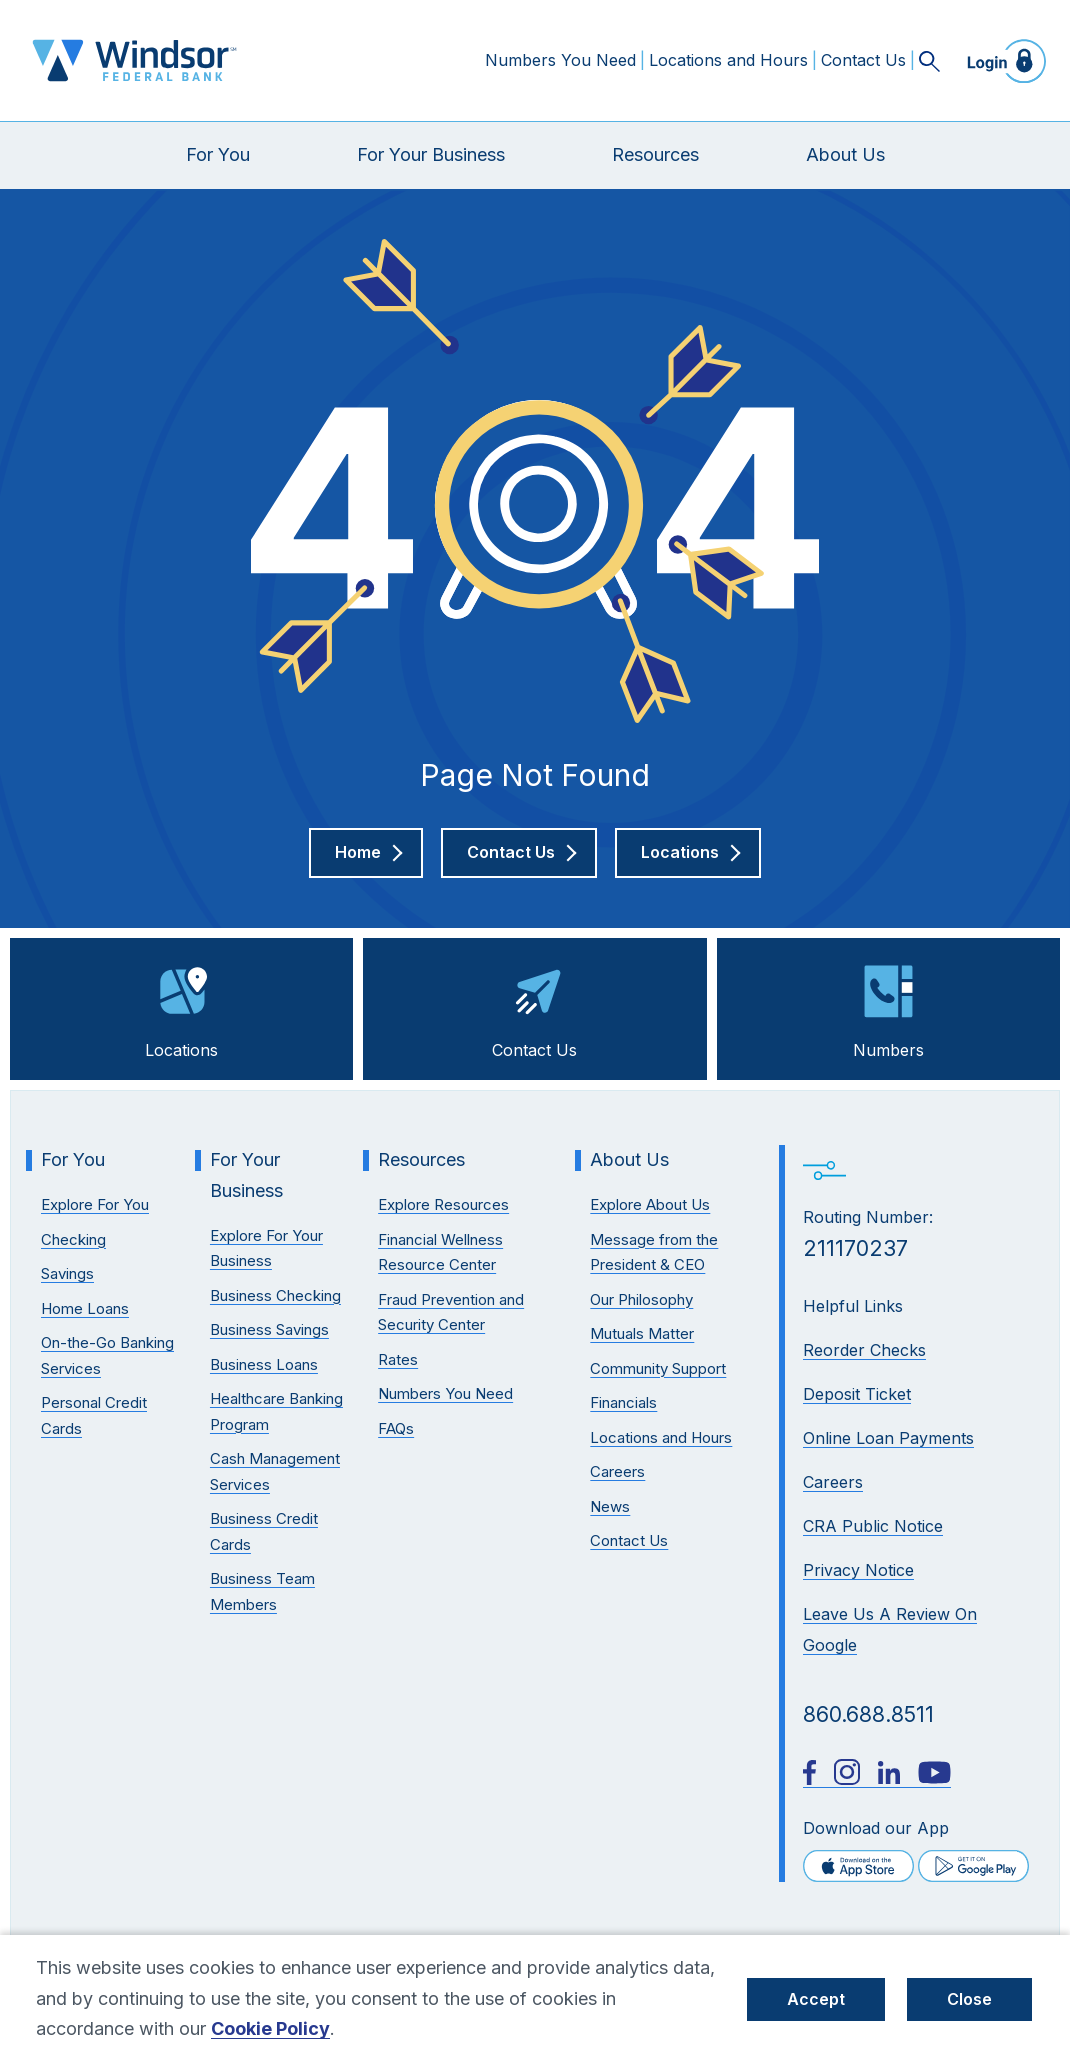 The height and width of the screenshot is (2063, 1070). What do you see at coordinates (431, 154) in the screenshot?
I see `For Your Business` at bounding box center [431, 154].